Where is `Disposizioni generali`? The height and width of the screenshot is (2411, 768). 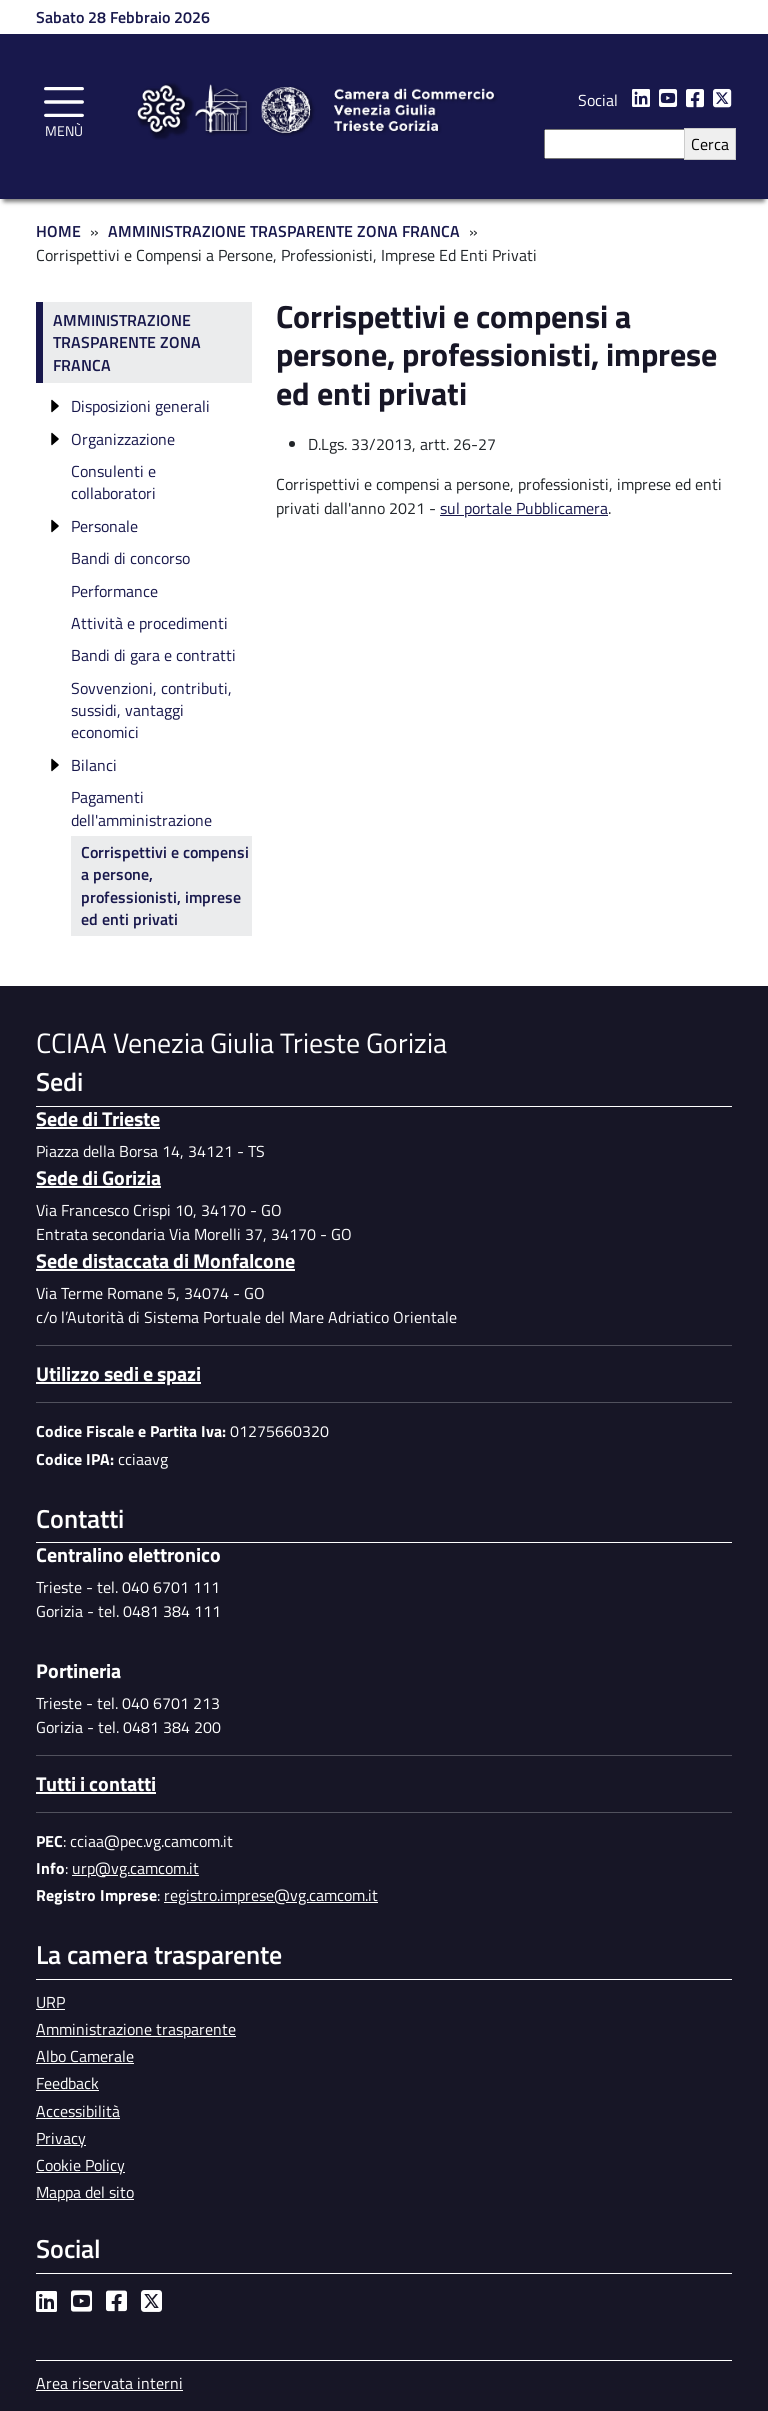 Disposizioni generali is located at coordinates (140, 406).